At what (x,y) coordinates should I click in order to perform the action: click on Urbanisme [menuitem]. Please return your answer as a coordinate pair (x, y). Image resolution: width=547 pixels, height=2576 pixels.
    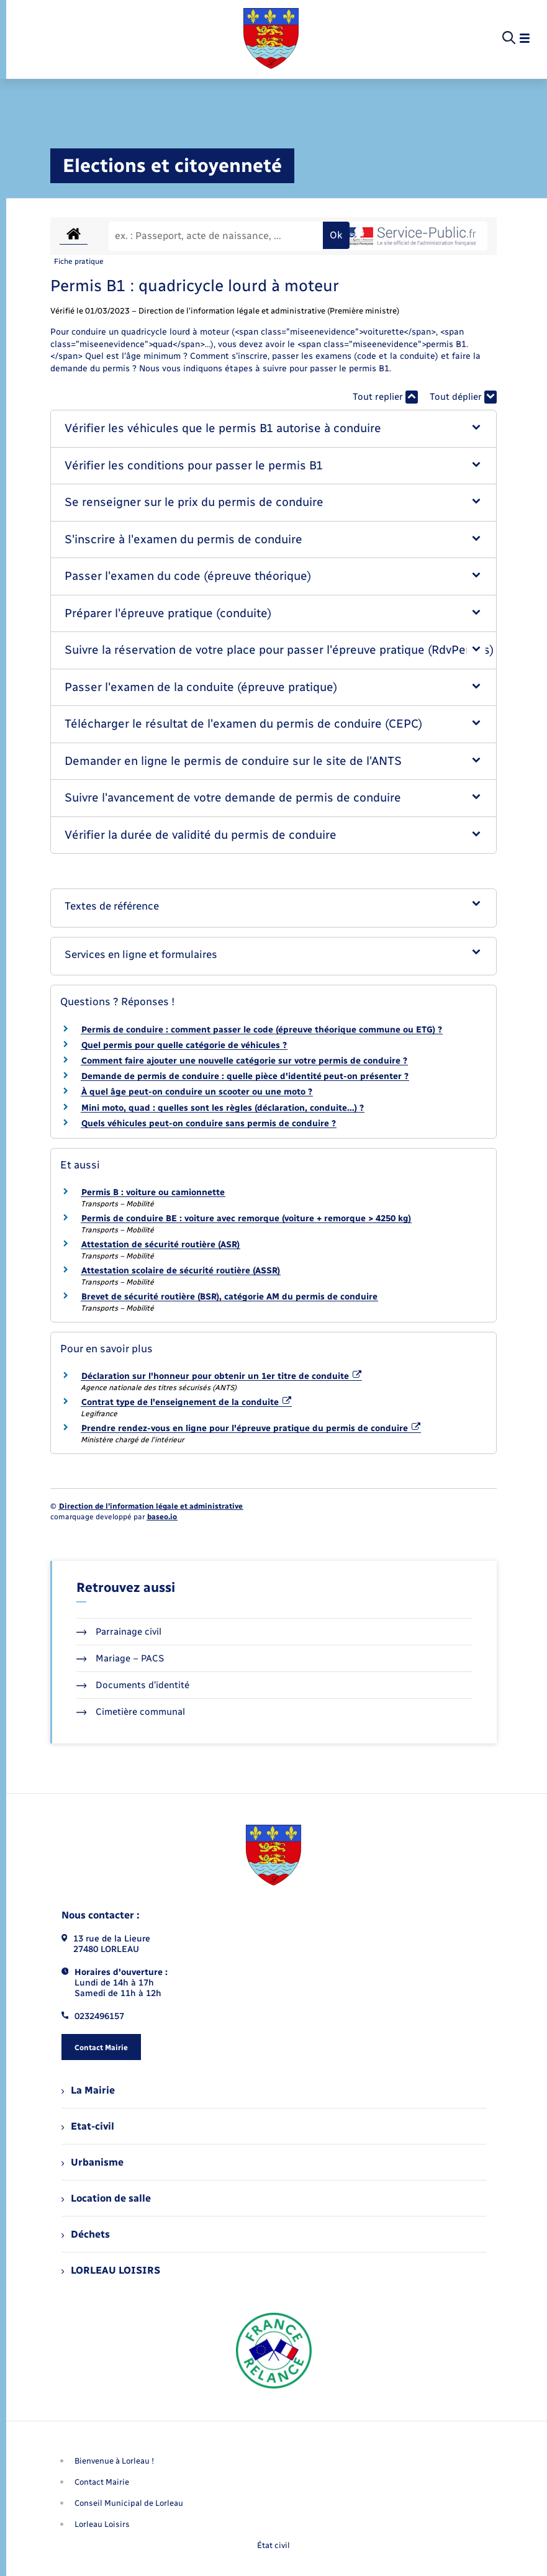
    Looking at the image, I should click on (92, 2162).